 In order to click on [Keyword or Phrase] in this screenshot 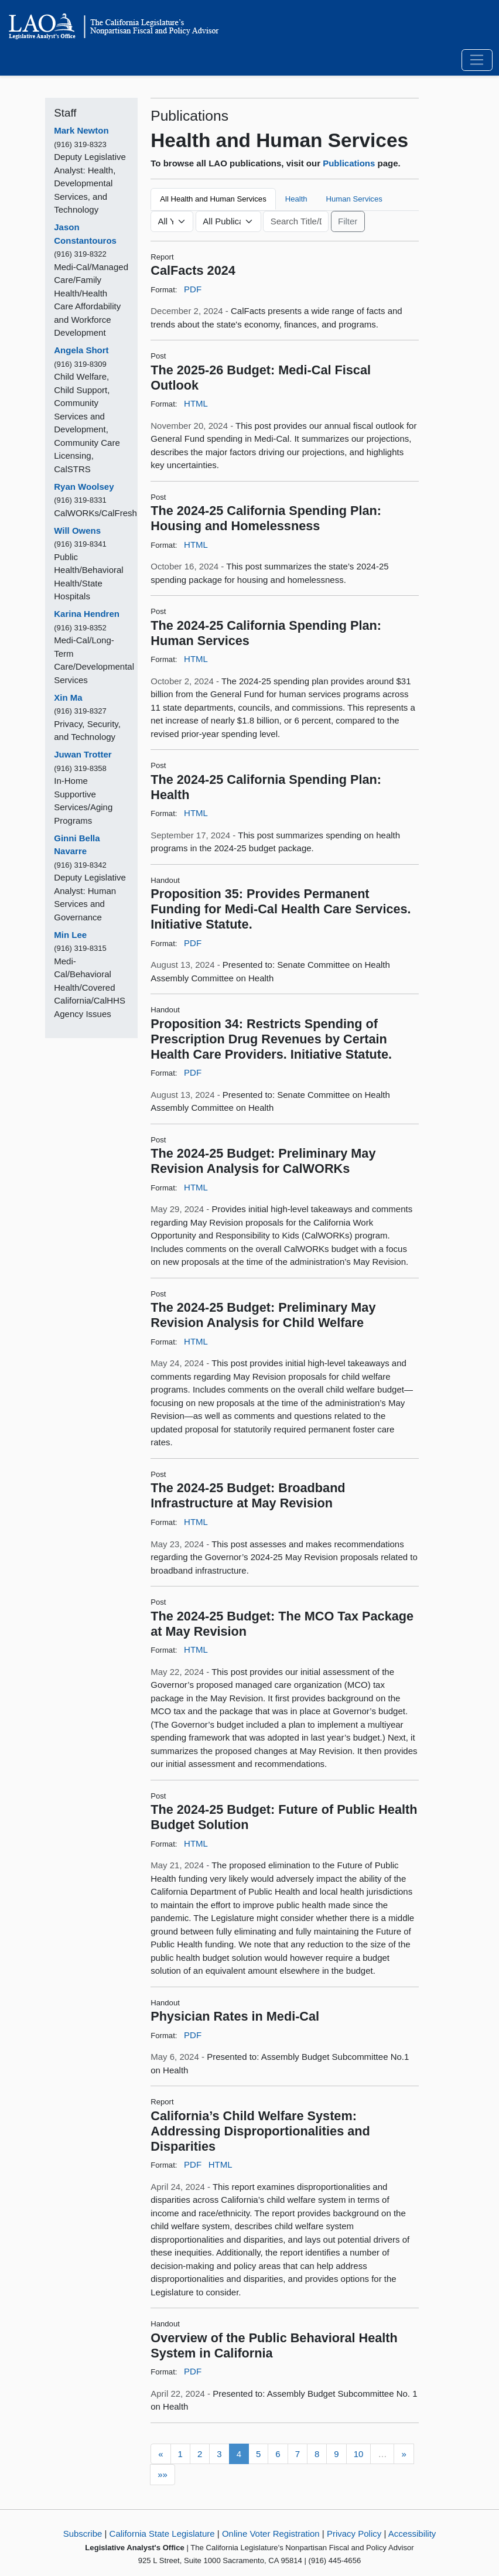, I will do `click(296, 221)`.